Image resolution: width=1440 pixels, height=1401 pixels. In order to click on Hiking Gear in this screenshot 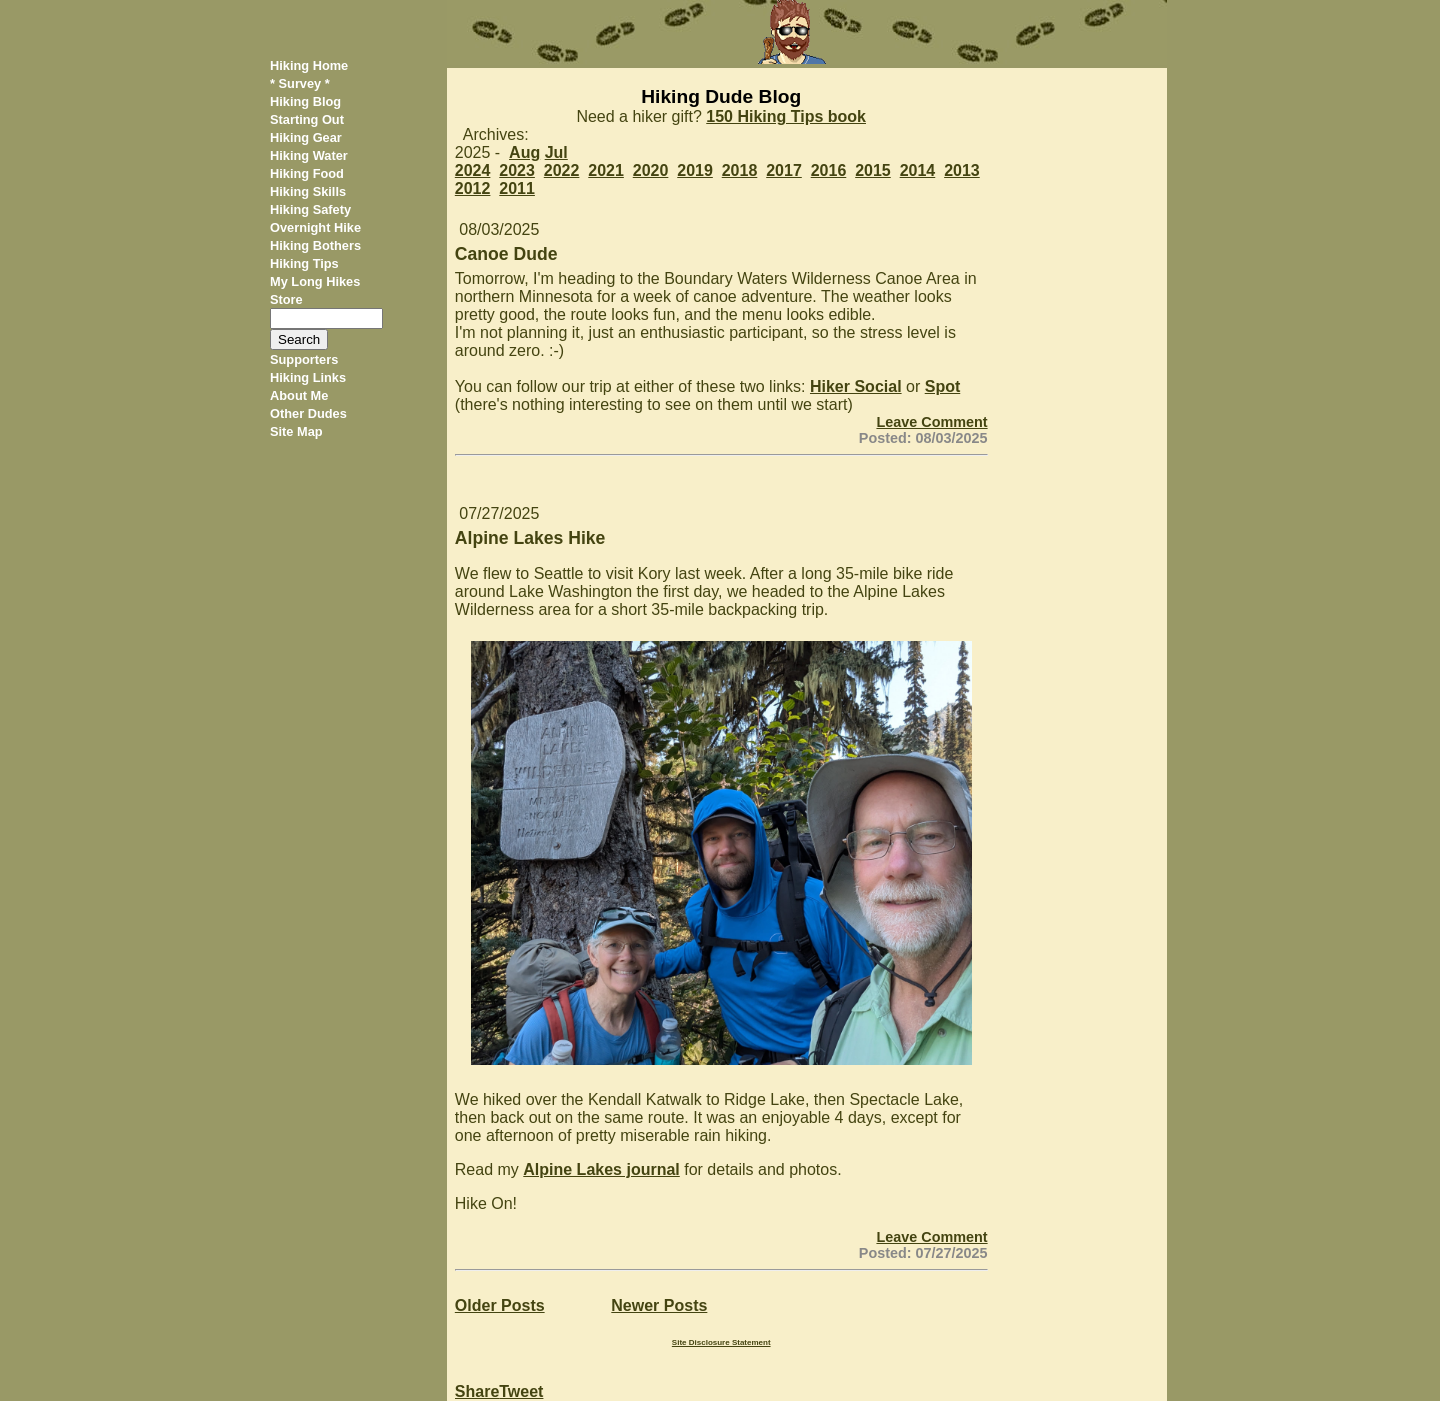, I will do `click(306, 137)`.